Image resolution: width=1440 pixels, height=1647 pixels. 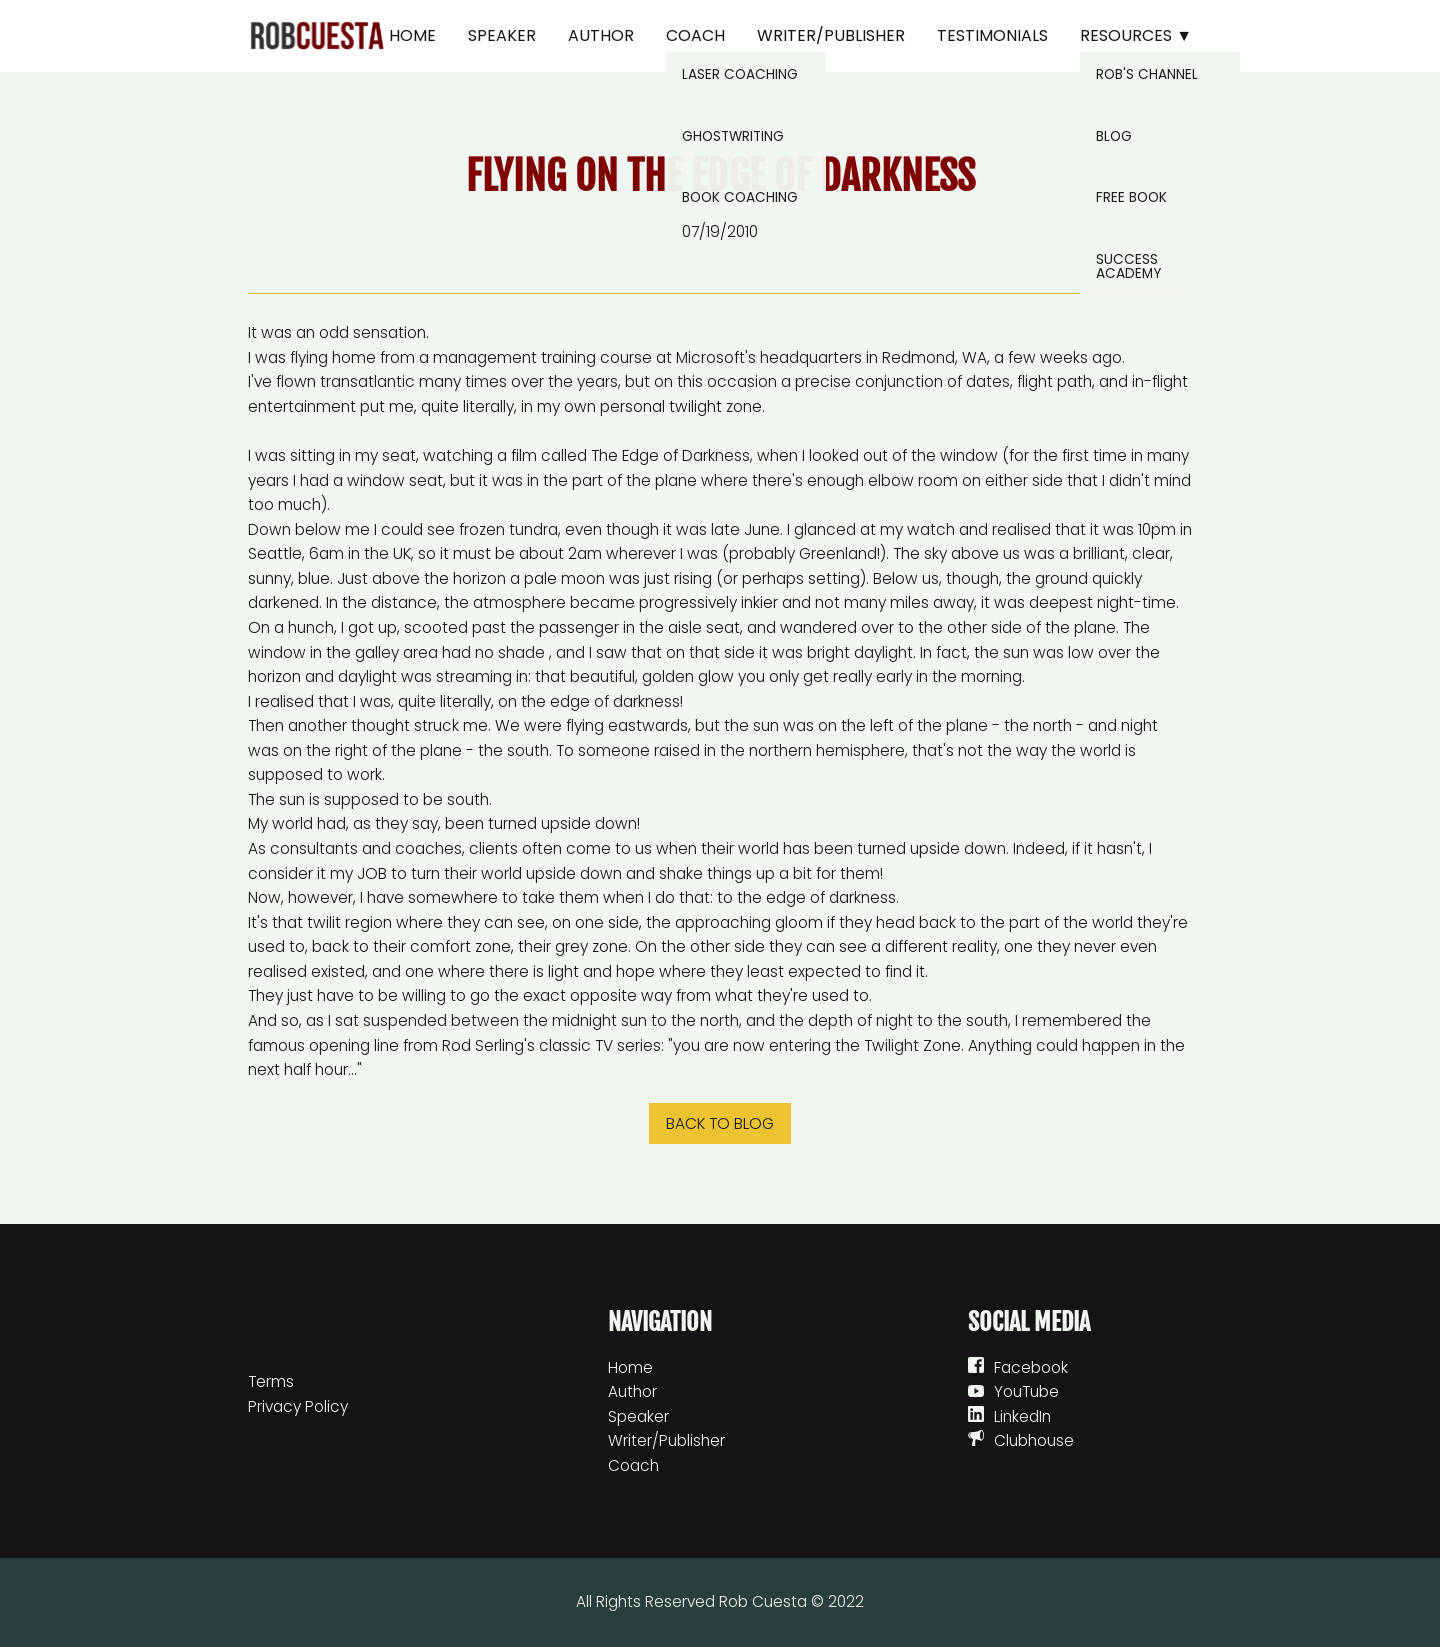 I want to click on Testimonials, so click(x=992, y=35).